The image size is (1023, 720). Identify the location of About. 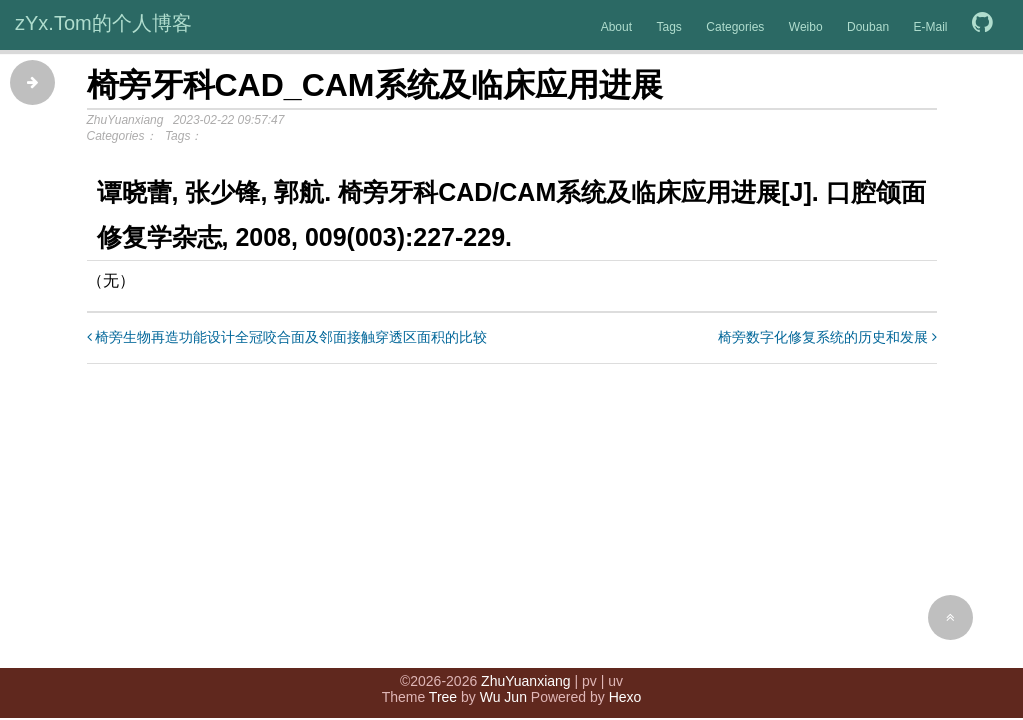
(616, 27).